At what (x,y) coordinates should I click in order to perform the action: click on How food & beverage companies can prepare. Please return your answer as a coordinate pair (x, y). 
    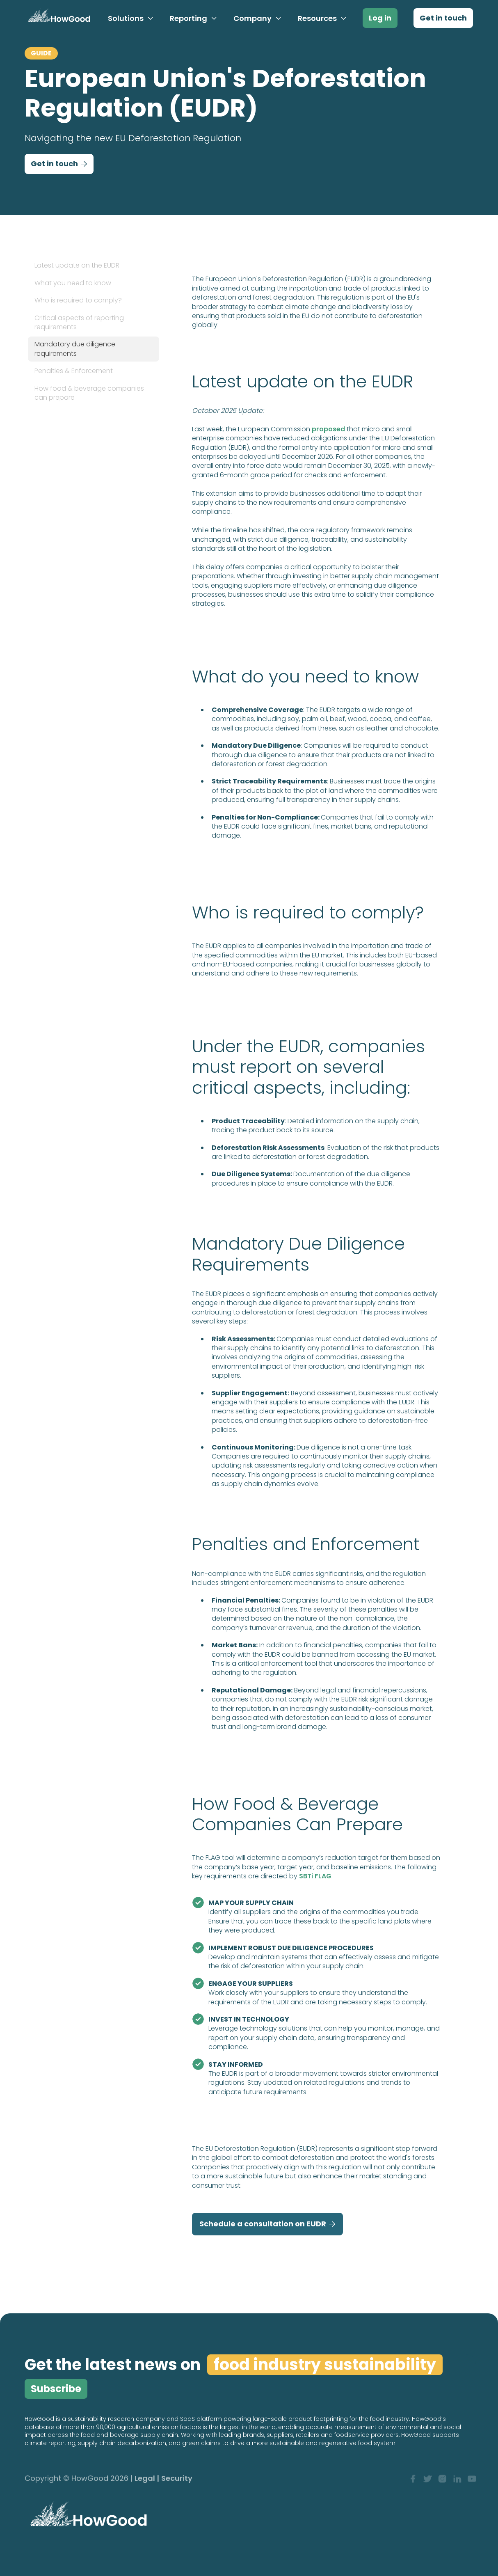
    Looking at the image, I should click on (89, 393).